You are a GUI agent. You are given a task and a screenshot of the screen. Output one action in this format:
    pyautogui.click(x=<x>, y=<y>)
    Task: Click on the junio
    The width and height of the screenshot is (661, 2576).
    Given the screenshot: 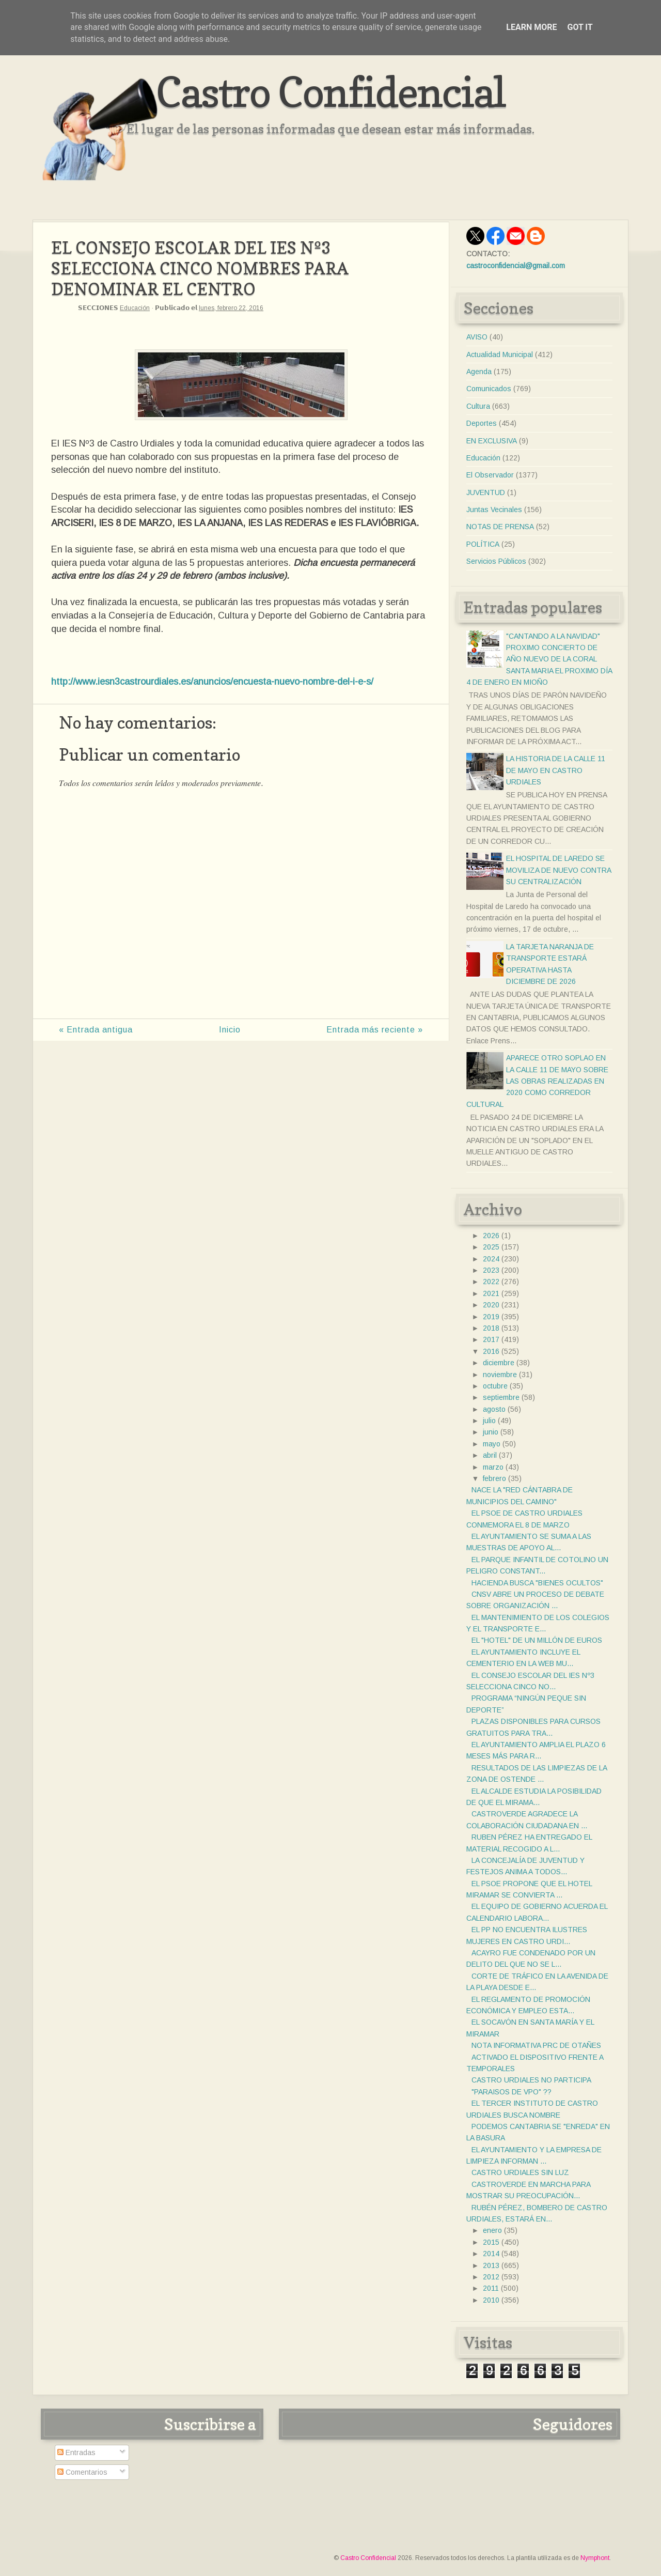 What is the action you would take?
    pyautogui.click(x=490, y=1432)
    